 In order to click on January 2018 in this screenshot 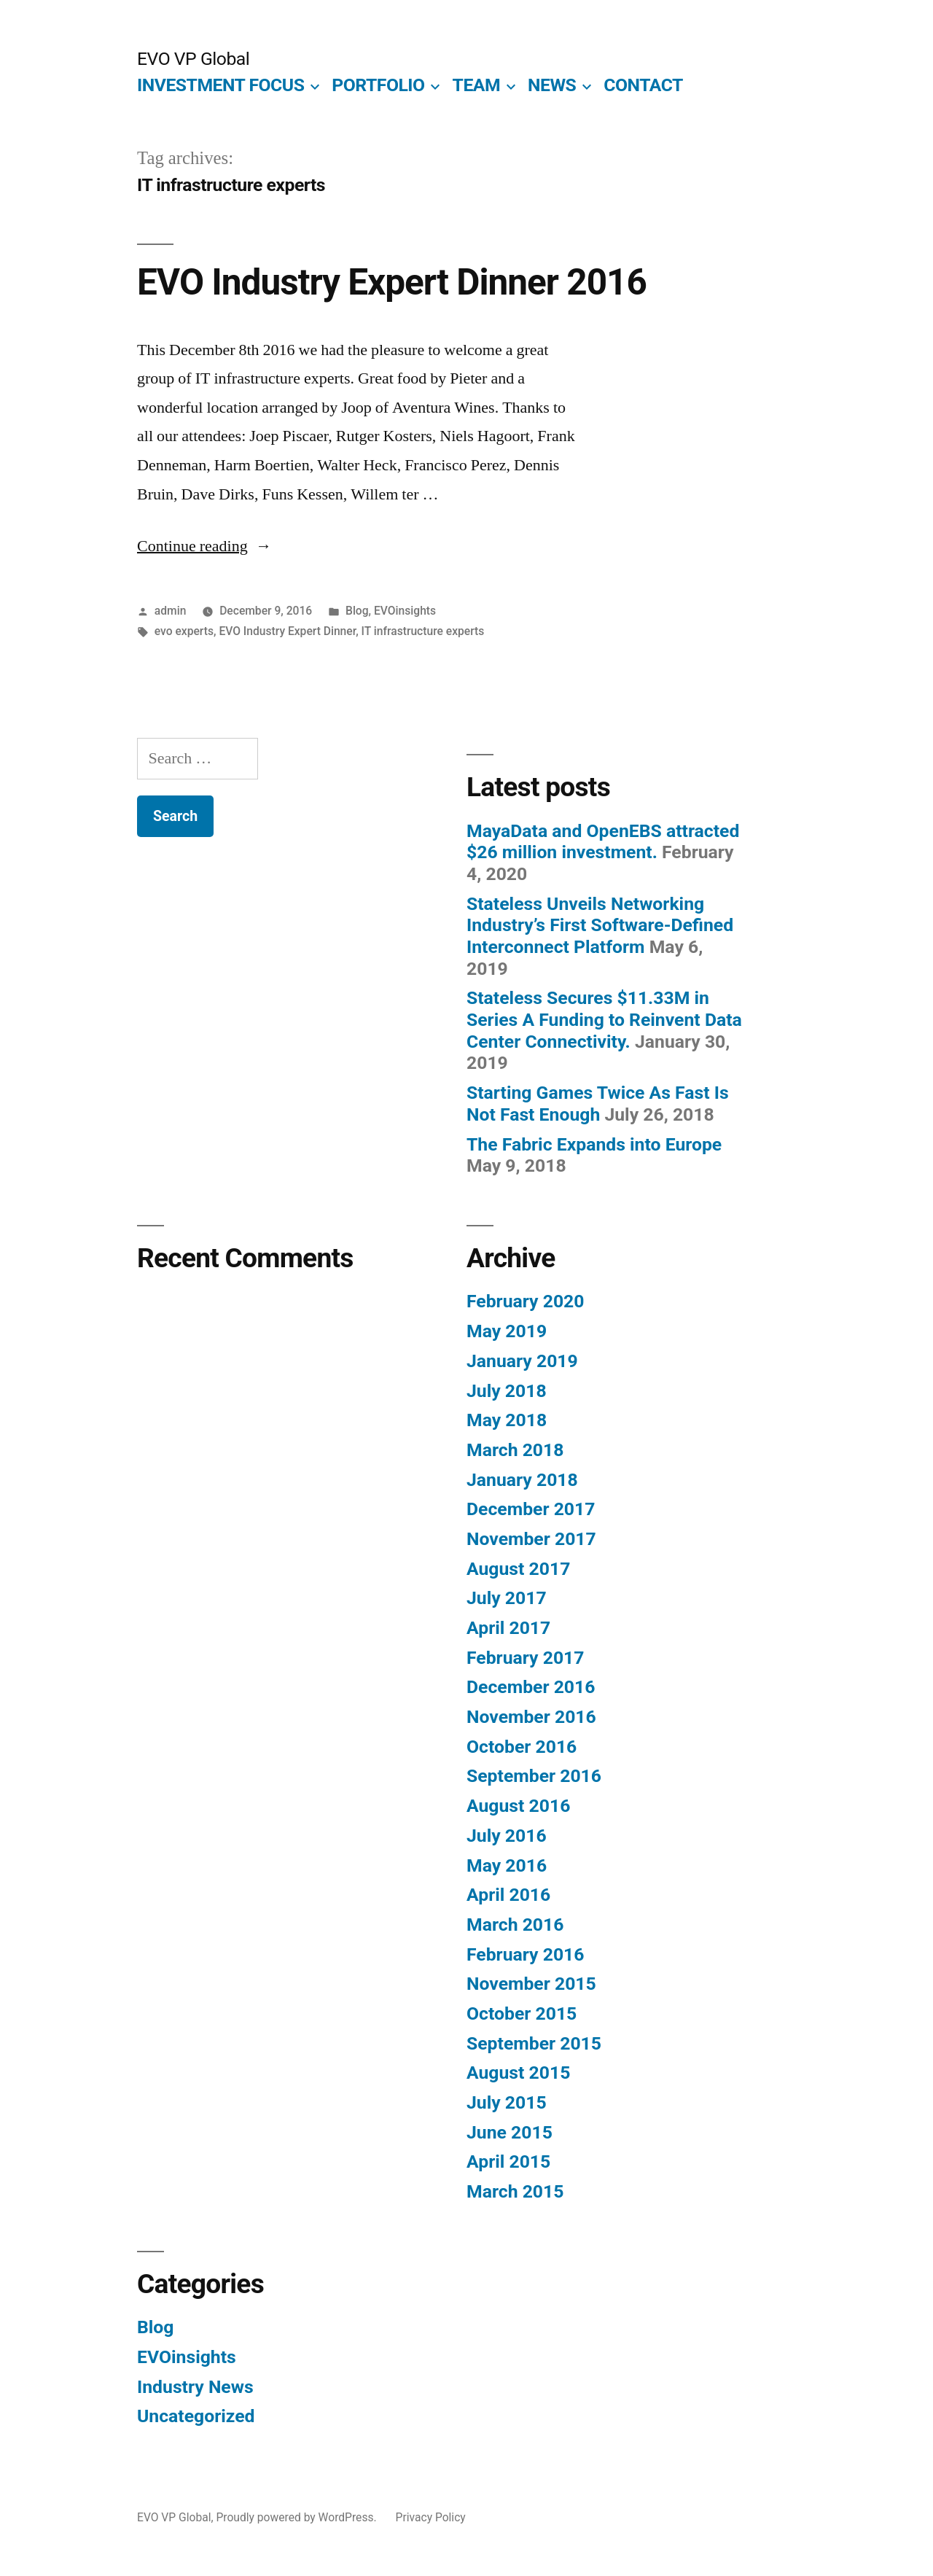, I will do `click(522, 1479)`.